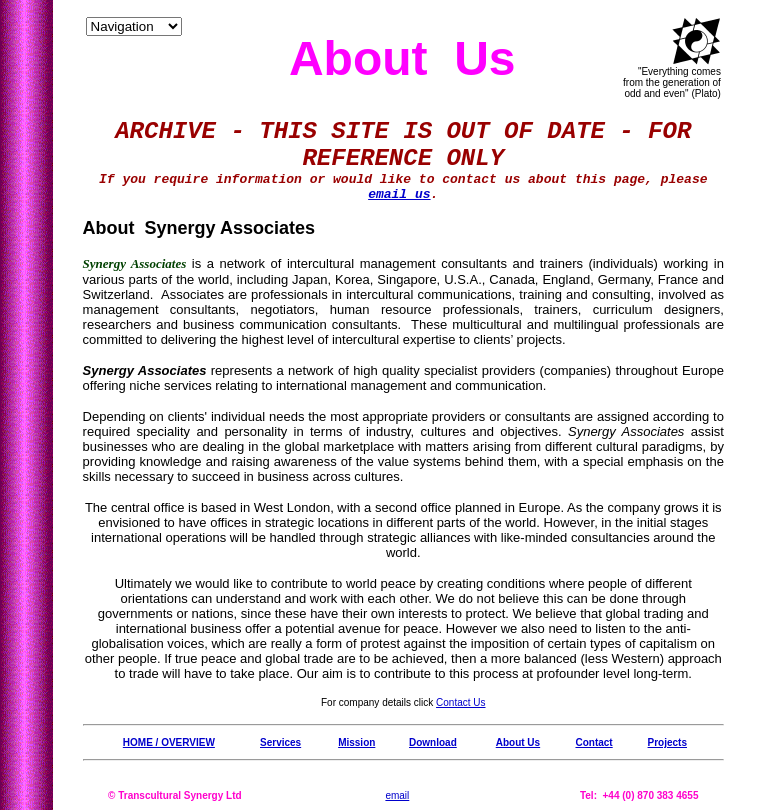 Image resolution: width=768 pixels, height=810 pixels. What do you see at coordinates (667, 742) in the screenshot?
I see `Projects` at bounding box center [667, 742].